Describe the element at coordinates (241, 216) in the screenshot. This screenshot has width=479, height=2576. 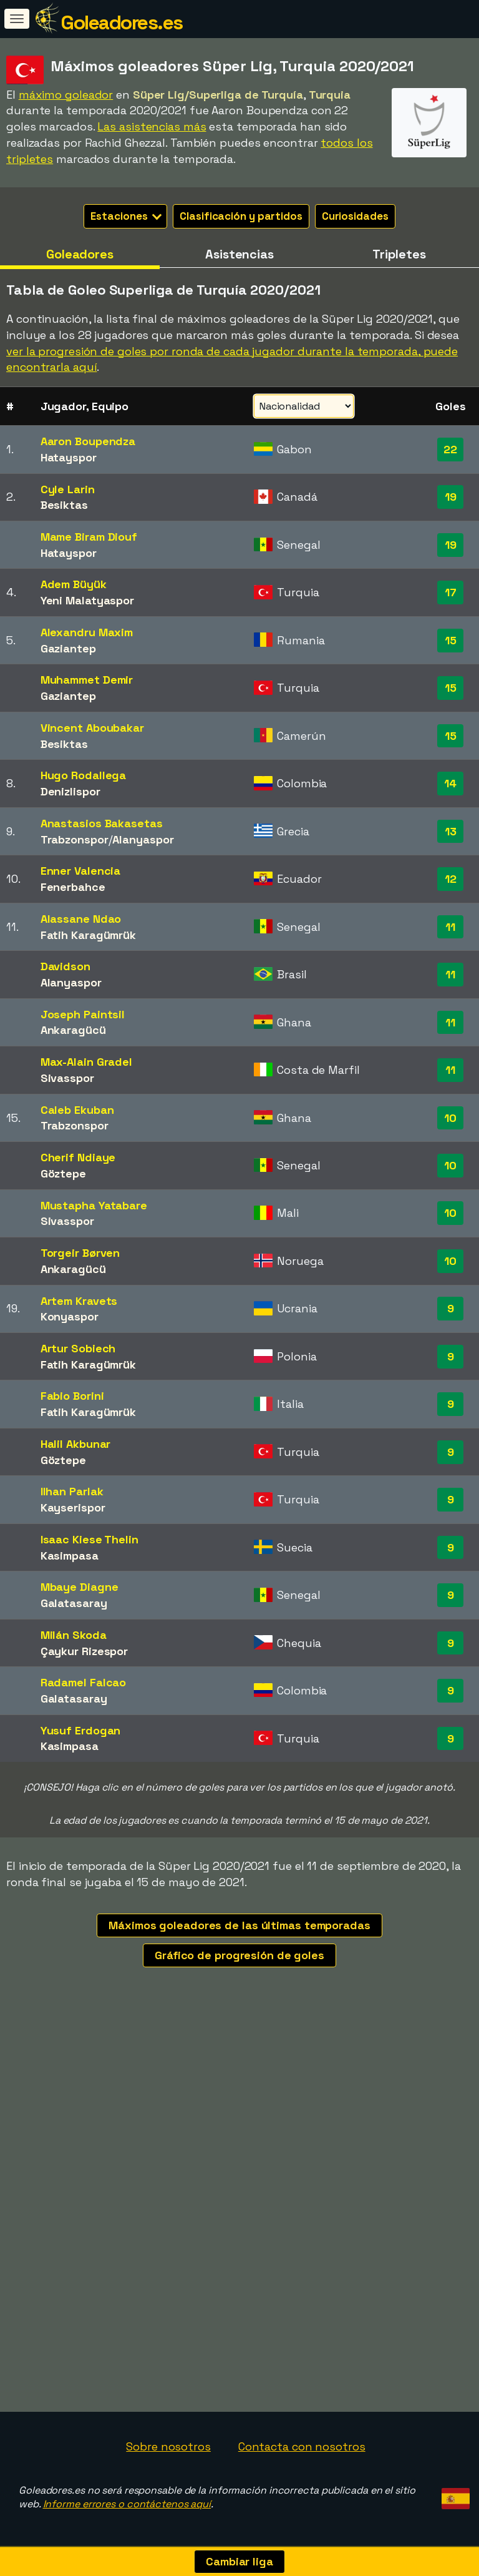
I see `Clasificación y partidos` at that location.